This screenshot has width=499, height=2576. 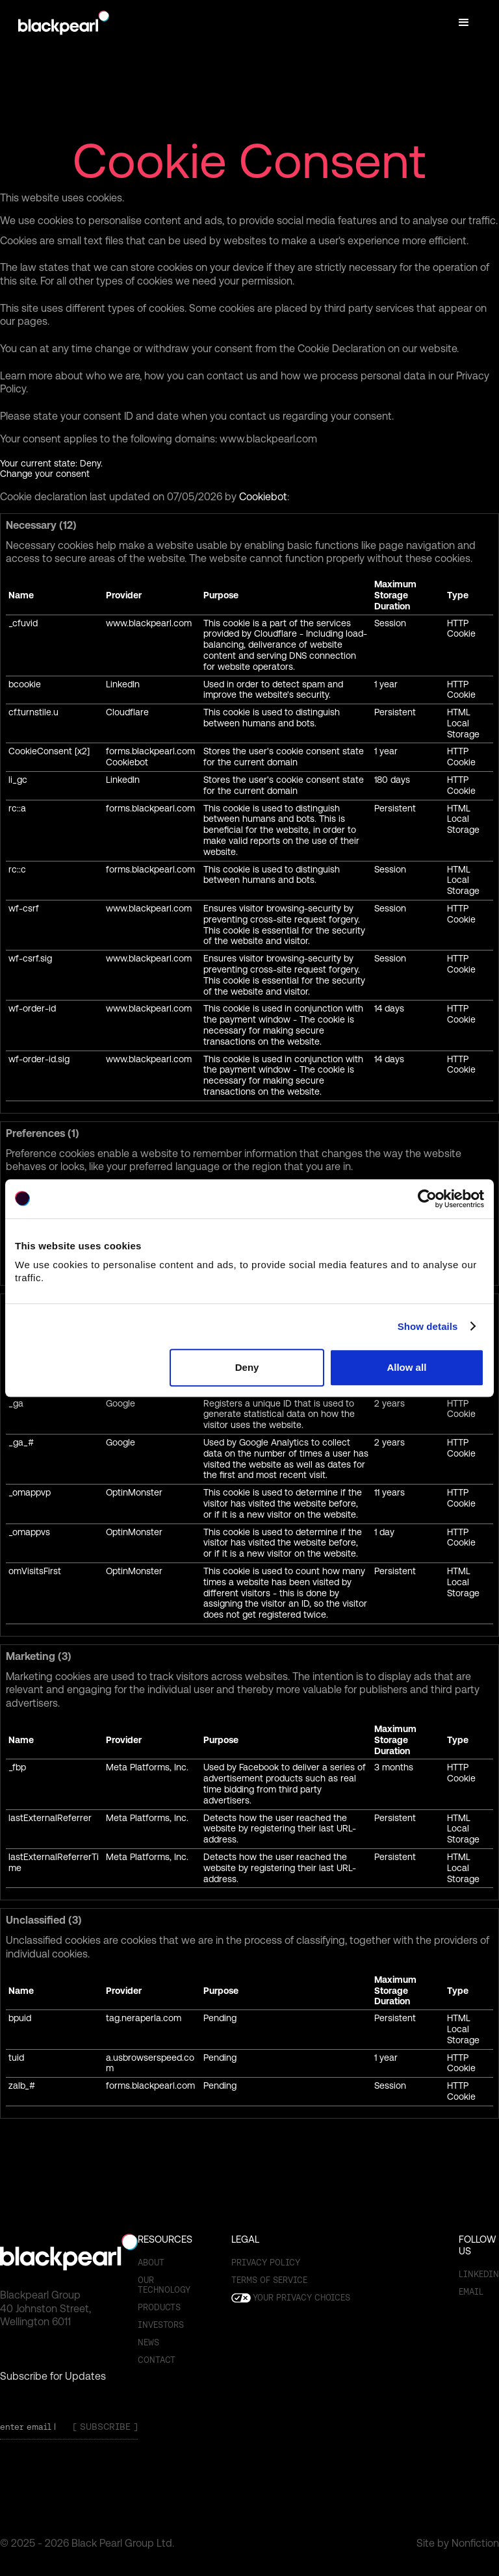 I want to click on Show details, so click(x=428, y=1326).